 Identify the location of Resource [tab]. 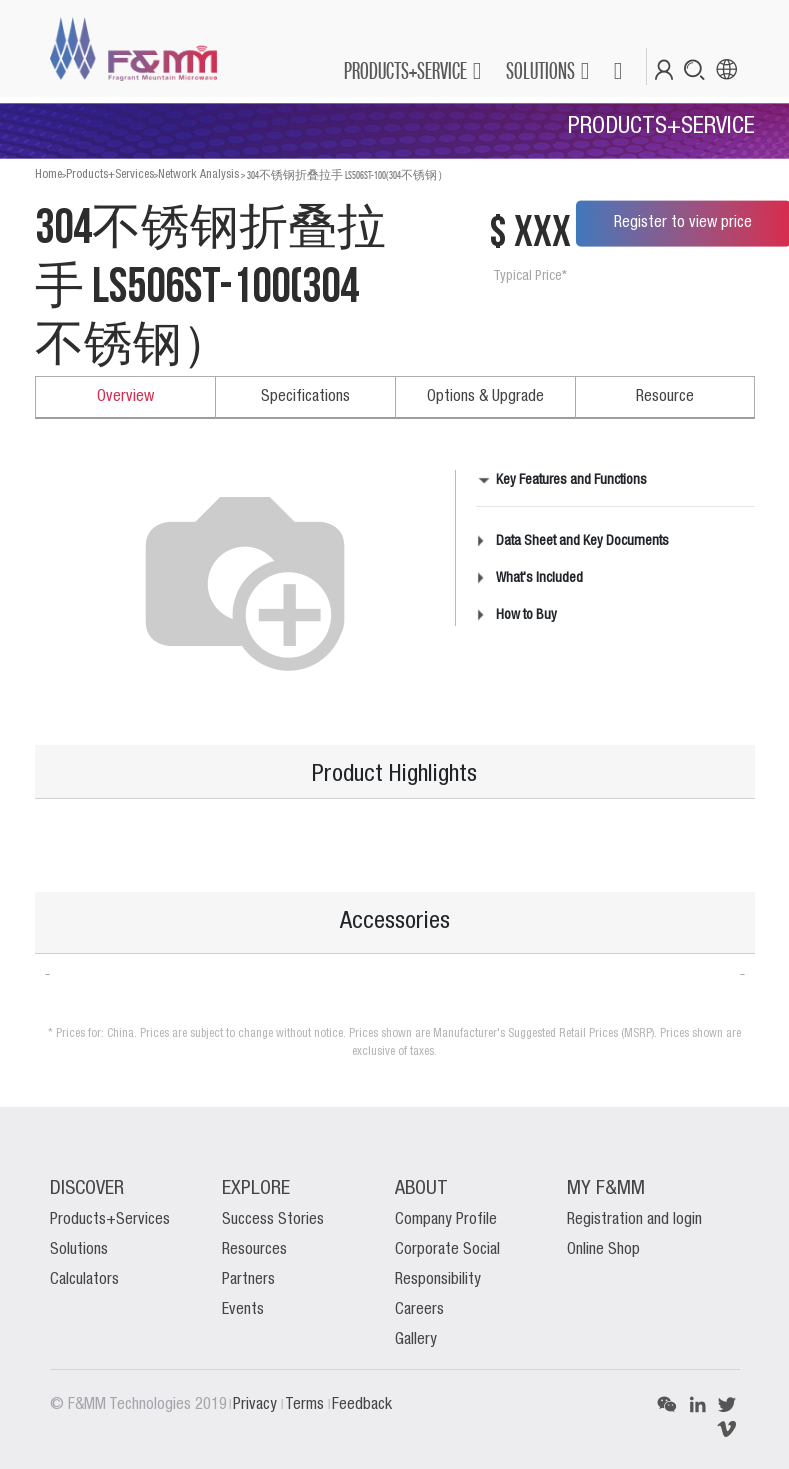
(665, 397).